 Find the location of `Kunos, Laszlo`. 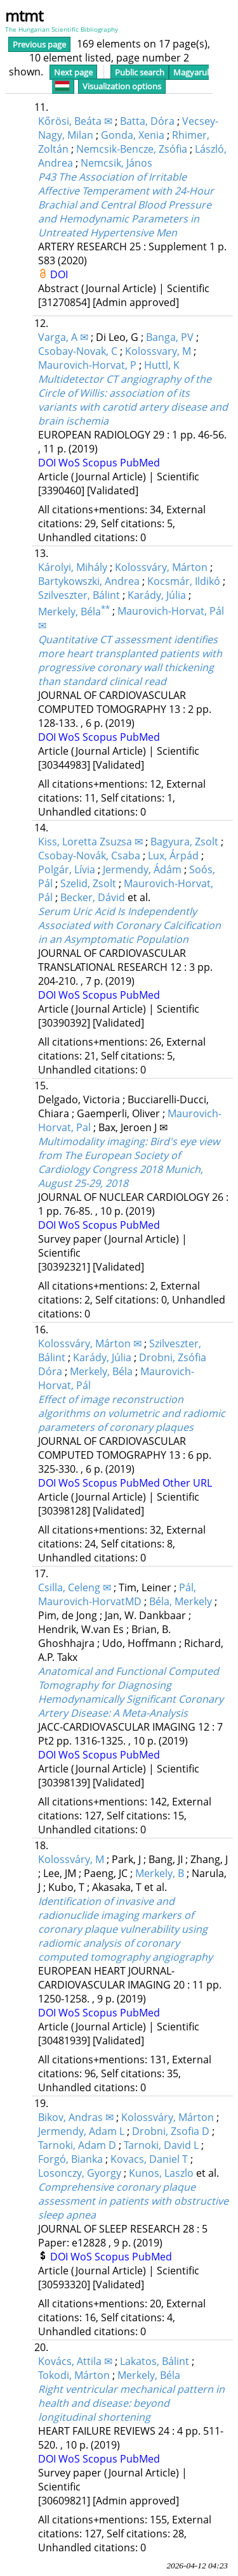

Kunos, Laszlo is located at coordinates (161, 2173).